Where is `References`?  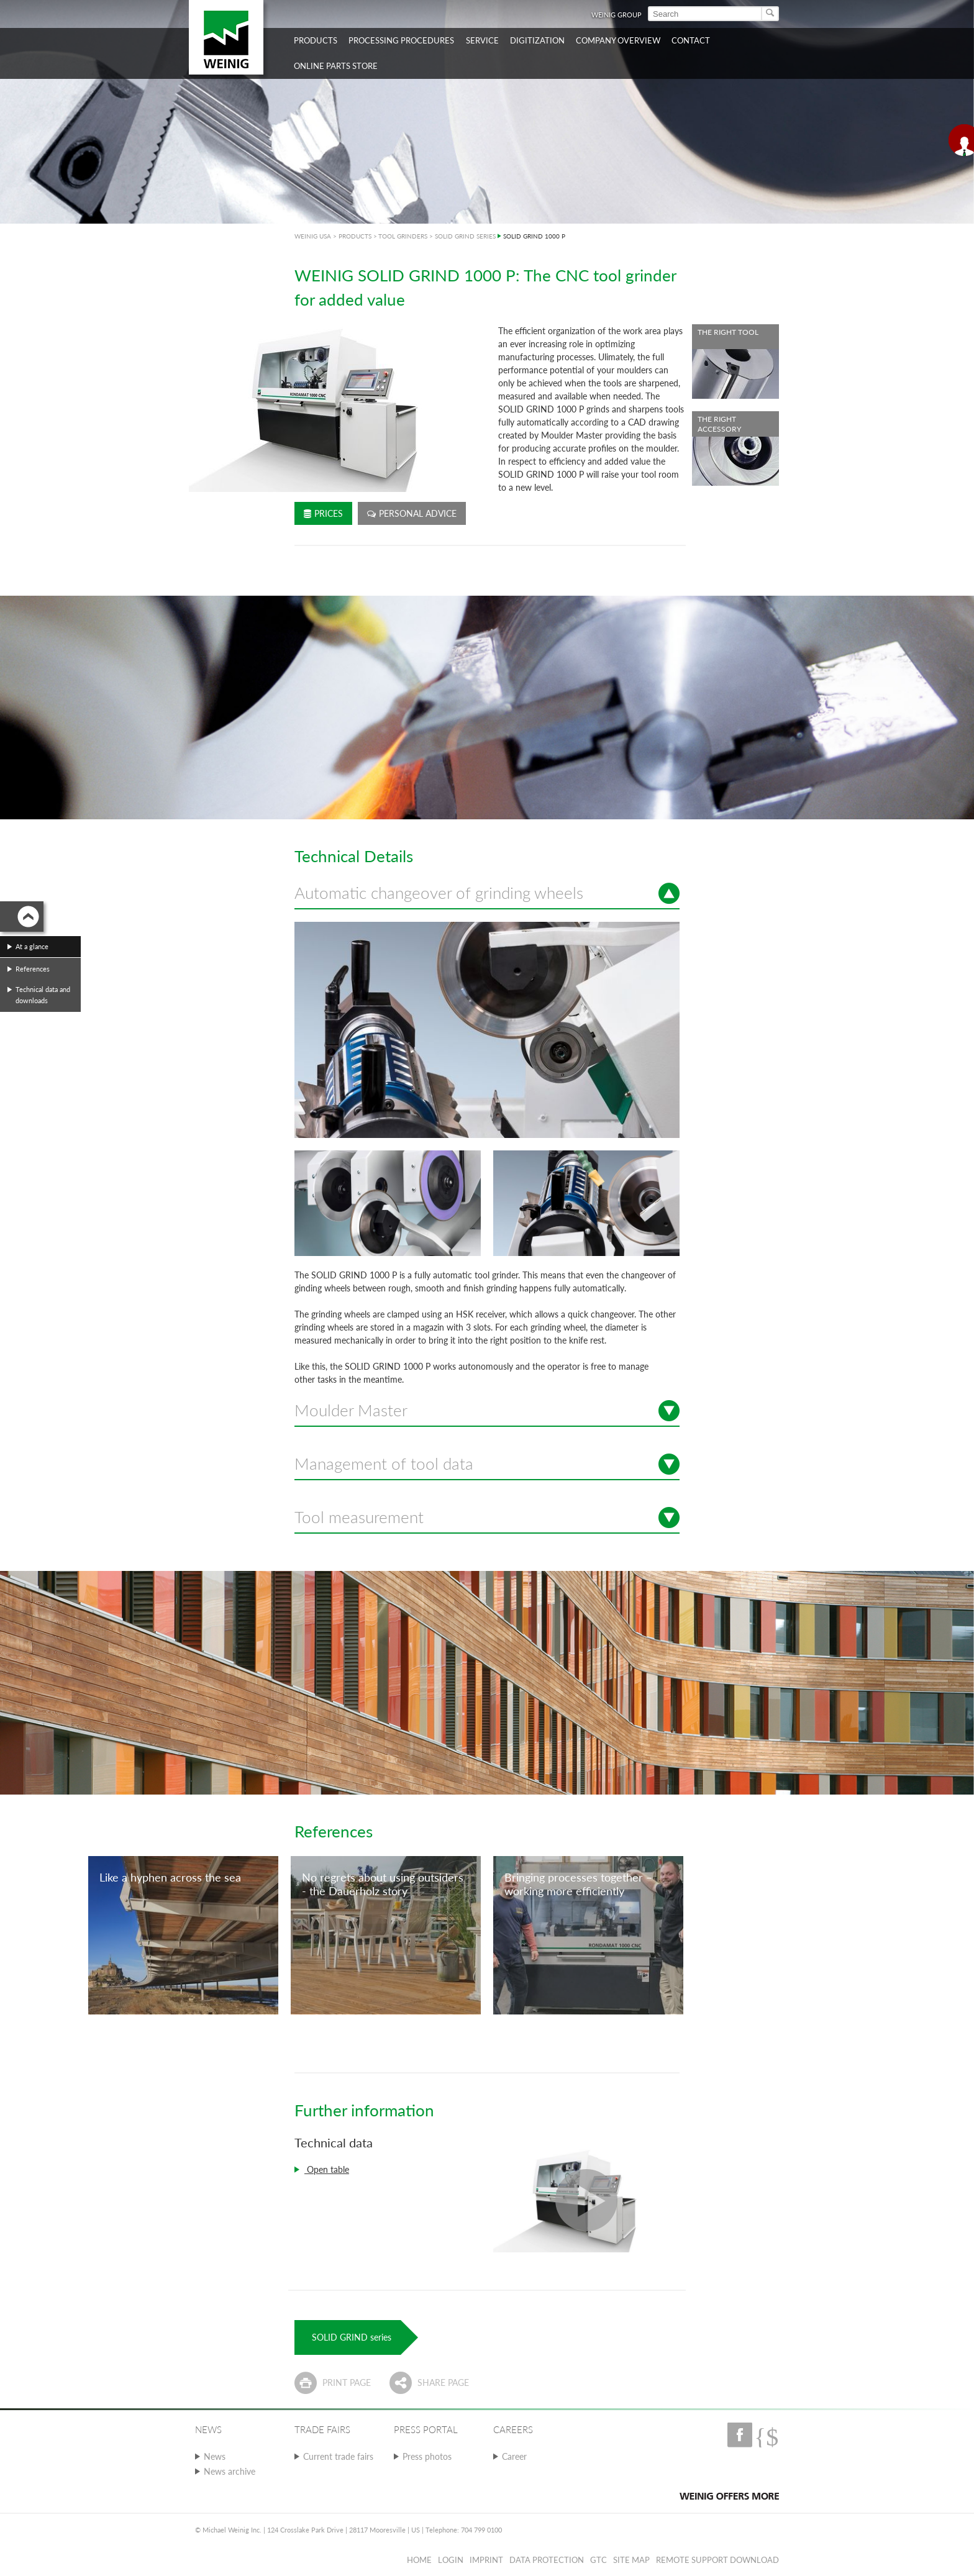
References is located at coordinates (33, 969).